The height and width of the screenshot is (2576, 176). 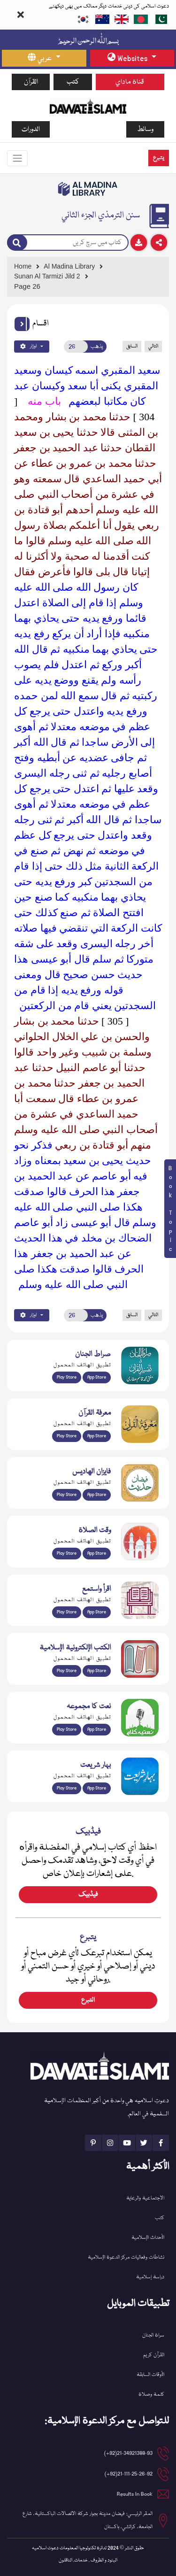 What do you see at coordinates (96, 1729) in the screenshot?
I see `App Store [Download Naat Collection / Naat-e-Kalam app from Apple App Store]` at bounding box center [96, 1729].